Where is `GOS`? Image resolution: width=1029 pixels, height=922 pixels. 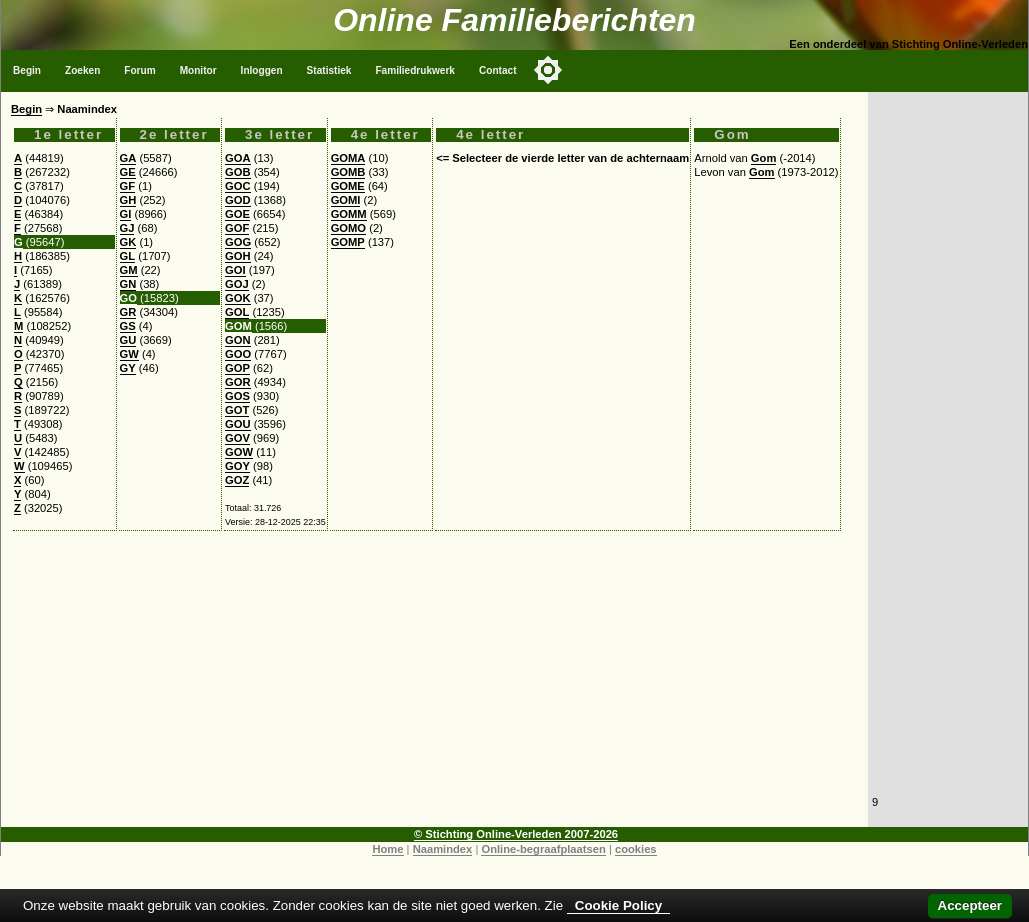 GOS is located at coordinates (237, 396).